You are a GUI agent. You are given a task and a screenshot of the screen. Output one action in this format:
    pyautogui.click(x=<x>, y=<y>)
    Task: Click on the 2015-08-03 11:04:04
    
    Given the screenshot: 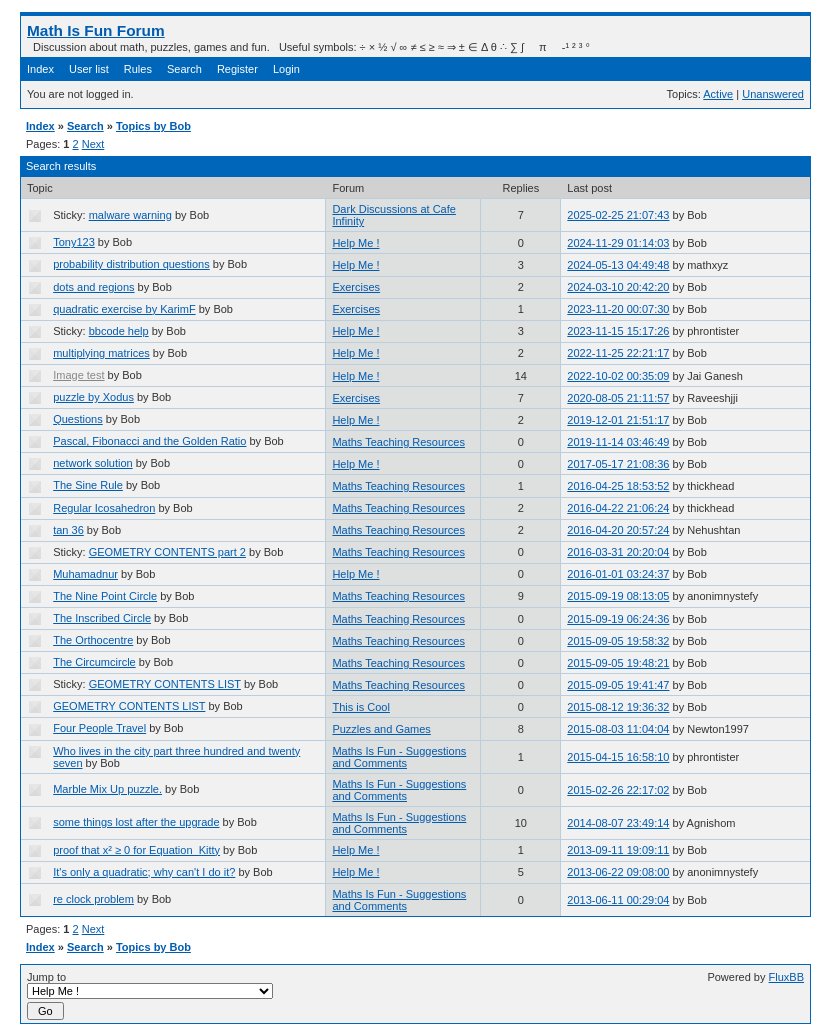 What is the action you would take?
    pyautogui.click(x=618, y=729)
    